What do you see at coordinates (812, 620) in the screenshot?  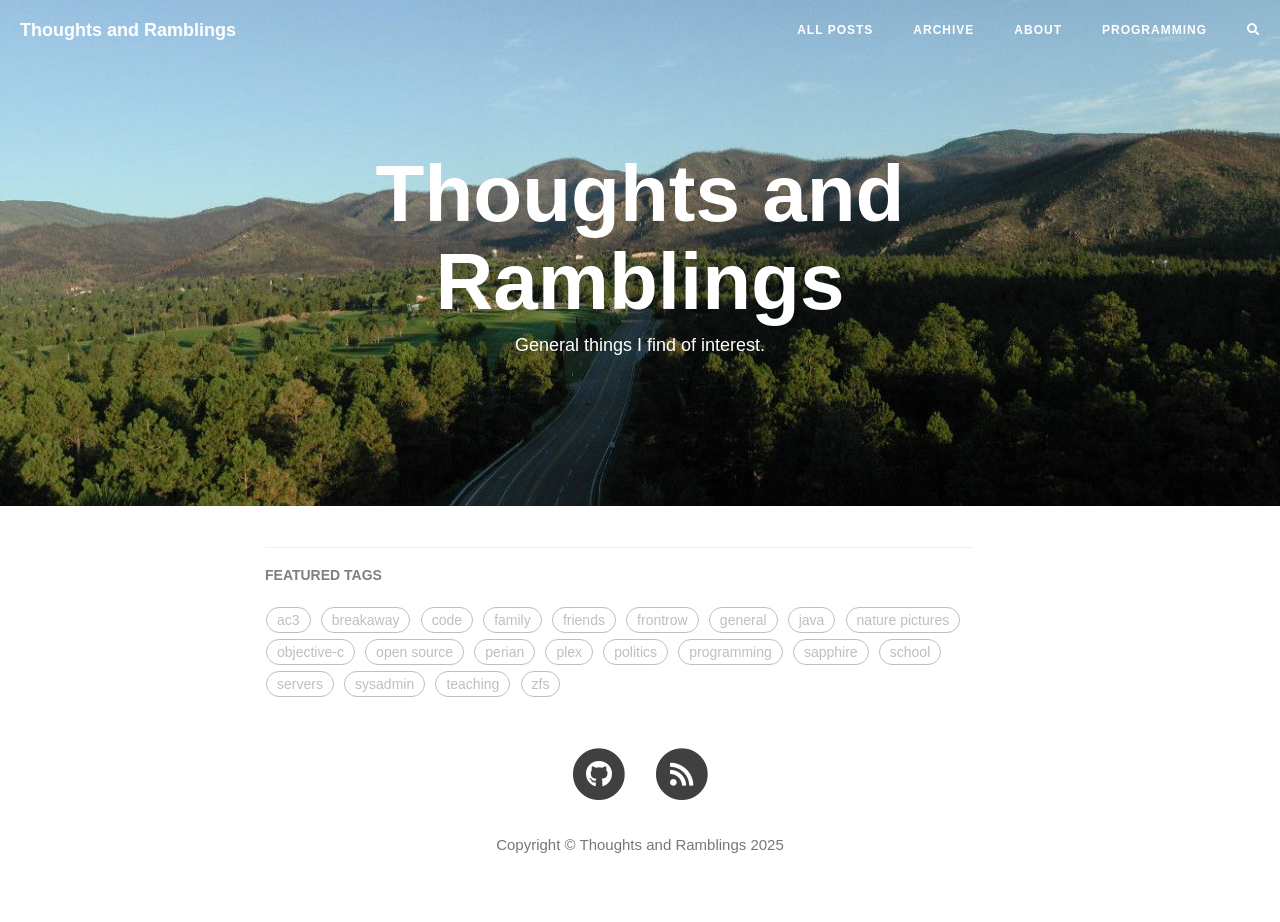 I see `java` at bounding box center [812, 620].